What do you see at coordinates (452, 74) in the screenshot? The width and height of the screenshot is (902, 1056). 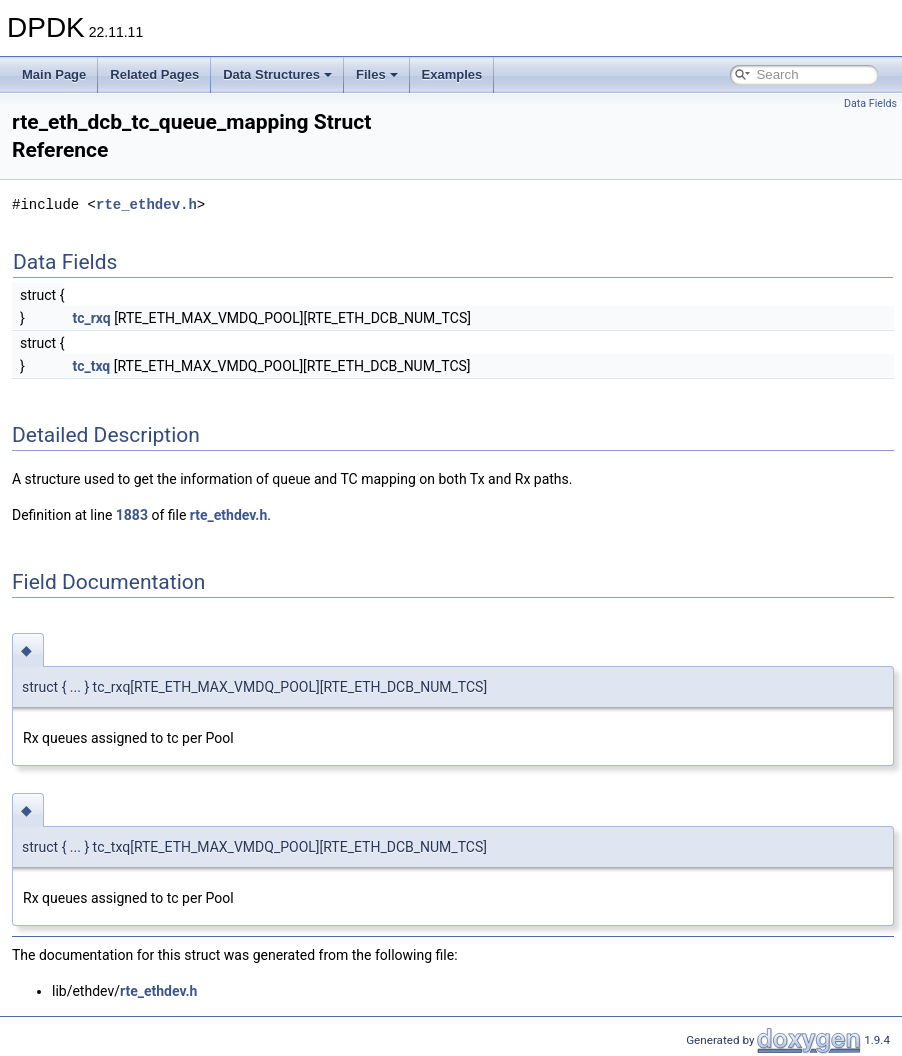 I see `Examples` at bounding box center [452, 74].